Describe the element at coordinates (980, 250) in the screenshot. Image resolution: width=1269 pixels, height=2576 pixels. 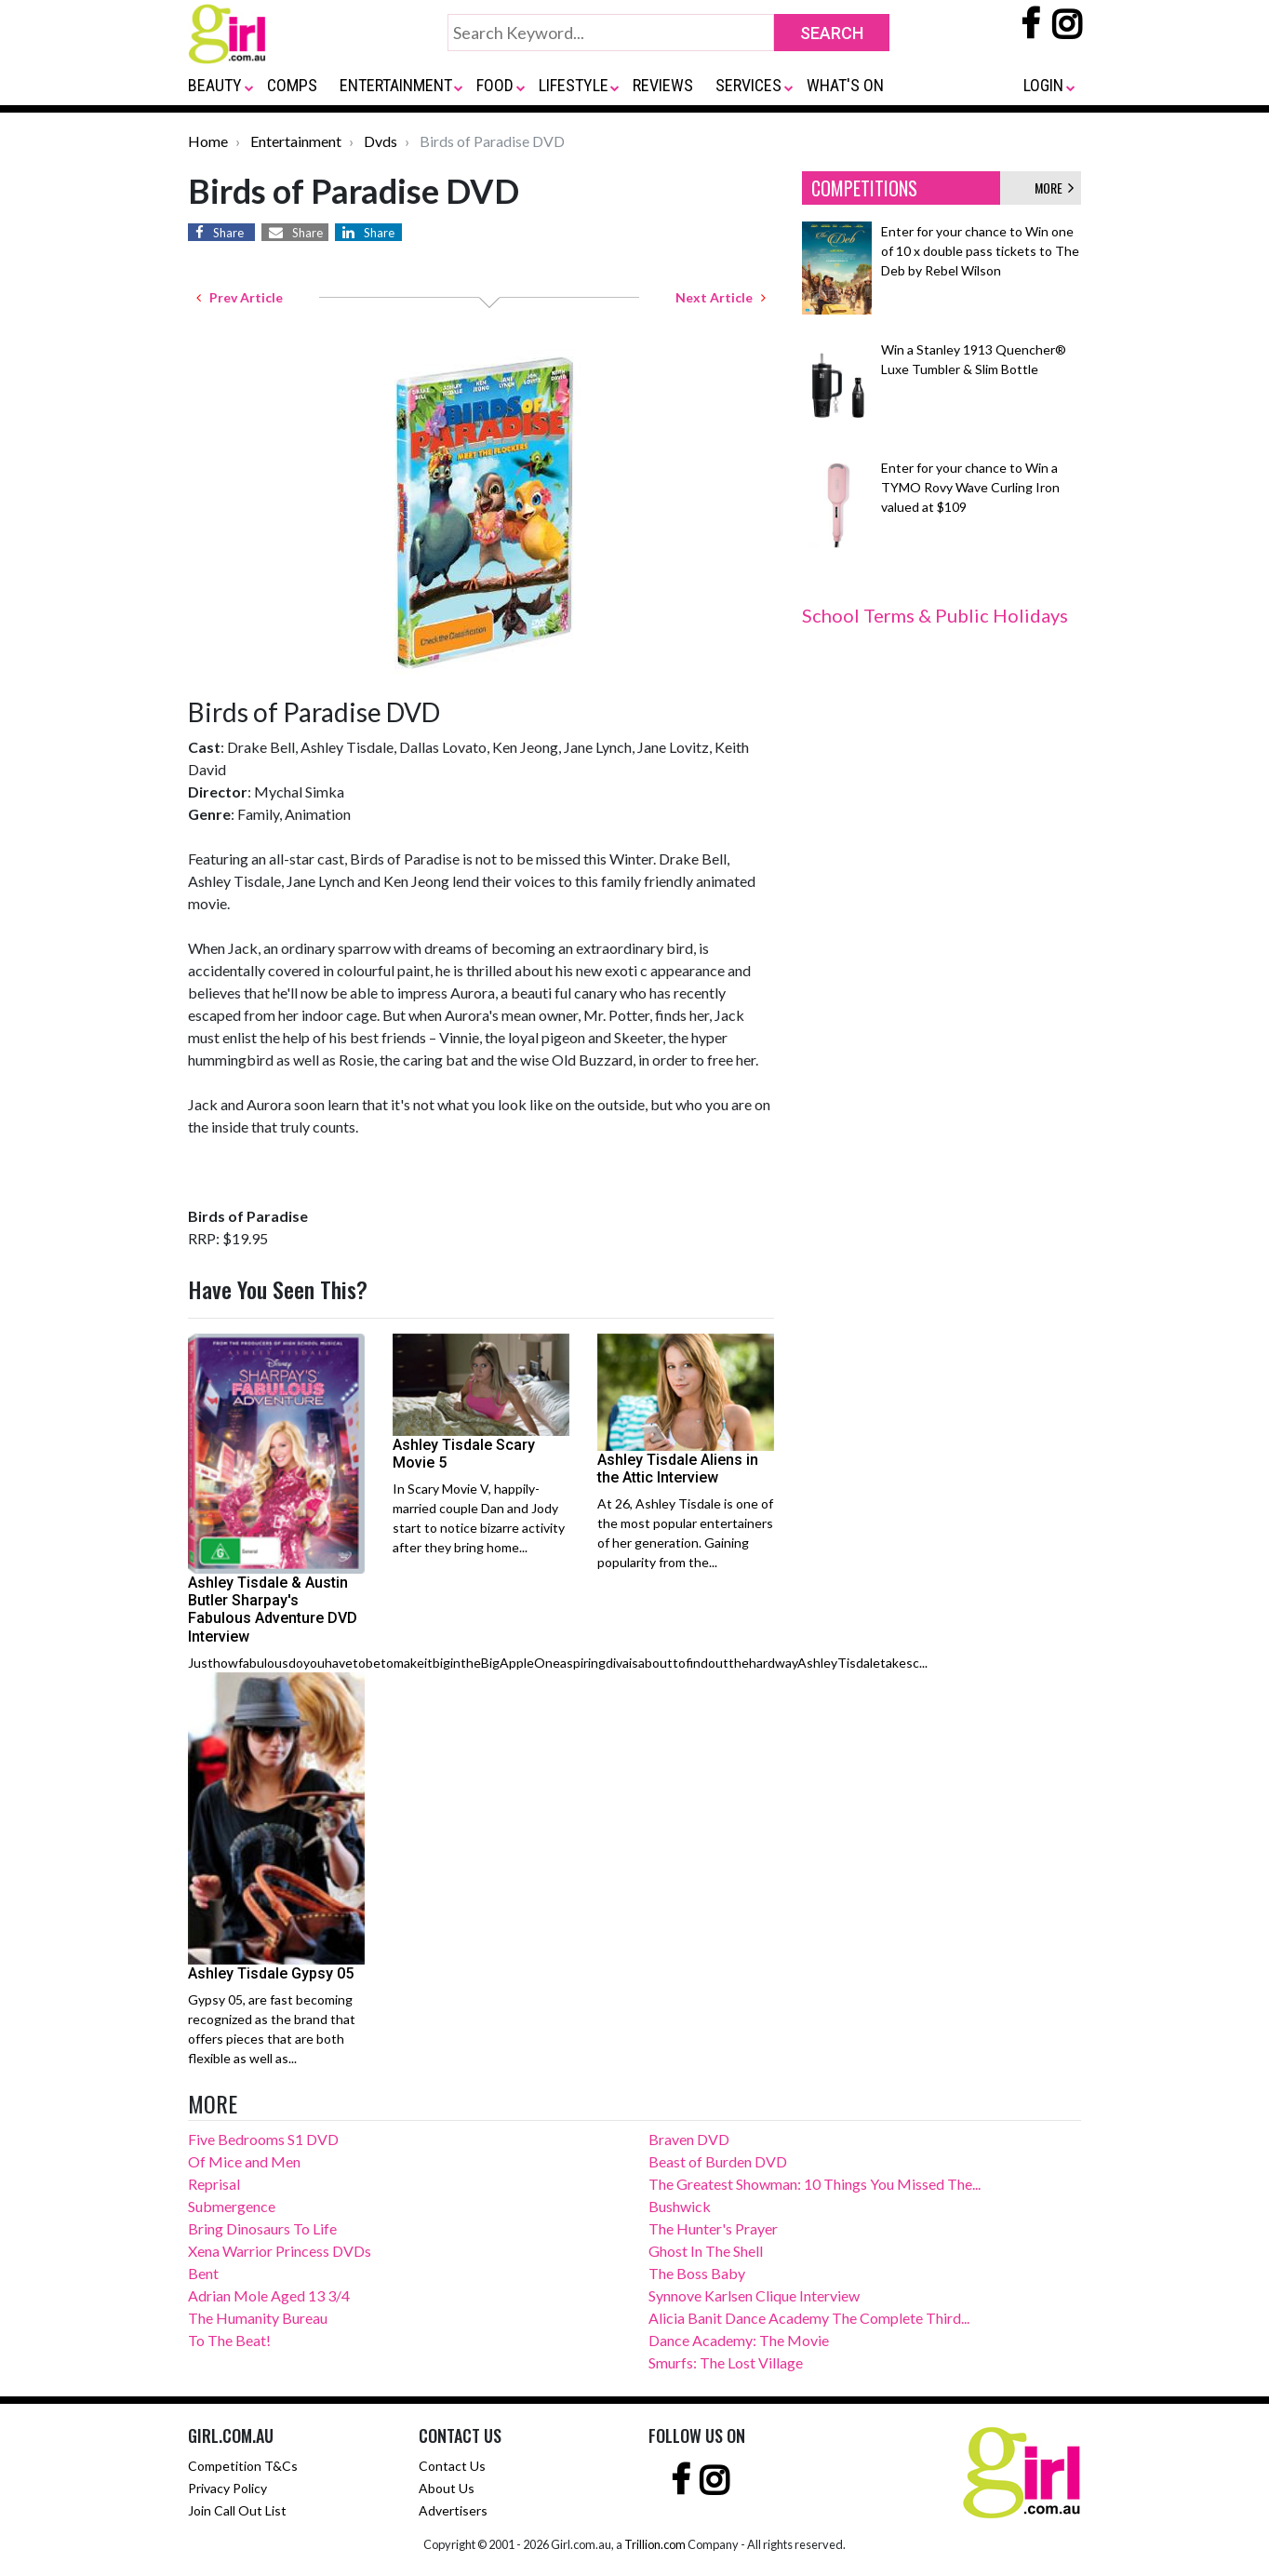
I see `Enter for your chance to Win one of 10 x double pass tickets to The Deb by Rebel Wilson` at that location.